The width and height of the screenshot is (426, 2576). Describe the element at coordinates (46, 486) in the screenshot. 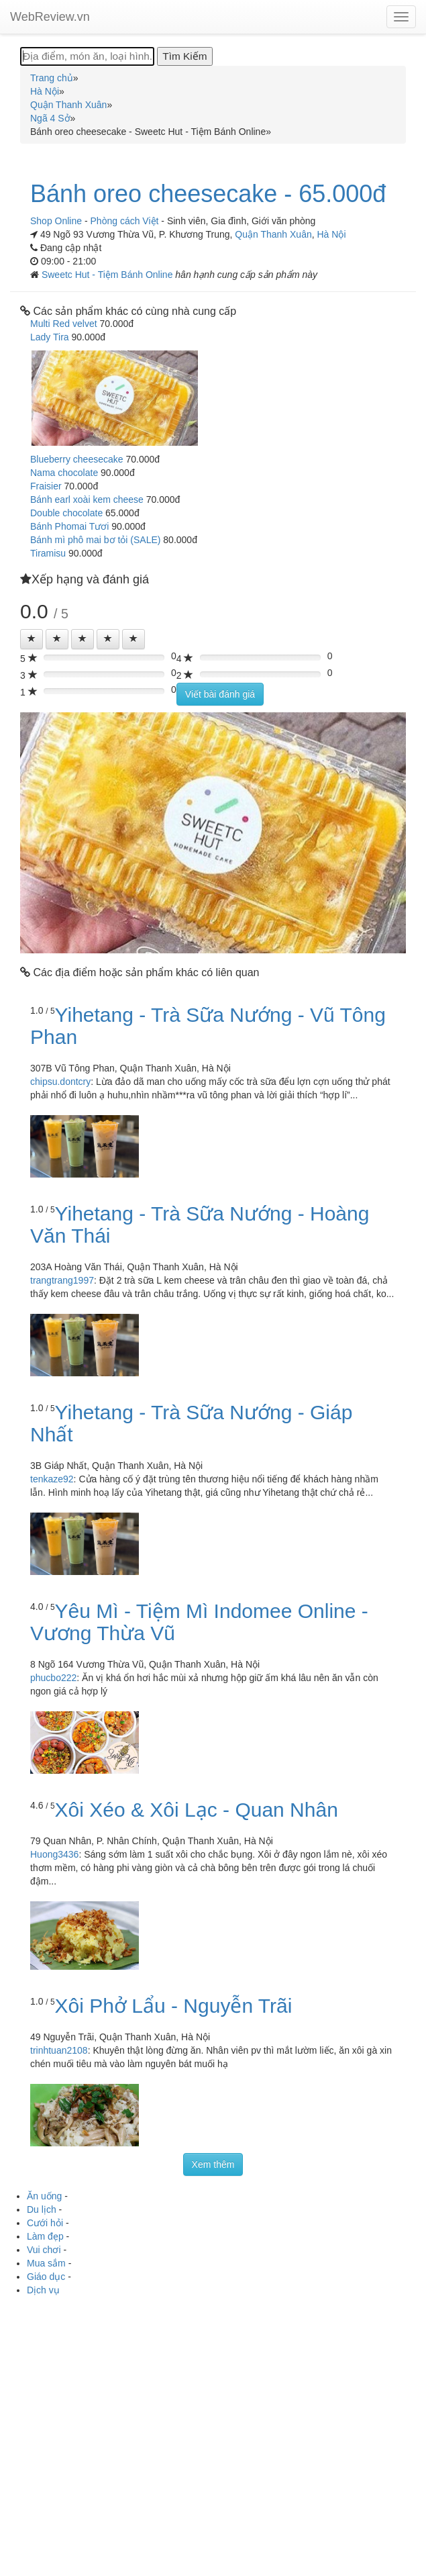

I see `Fraisier` at that location.